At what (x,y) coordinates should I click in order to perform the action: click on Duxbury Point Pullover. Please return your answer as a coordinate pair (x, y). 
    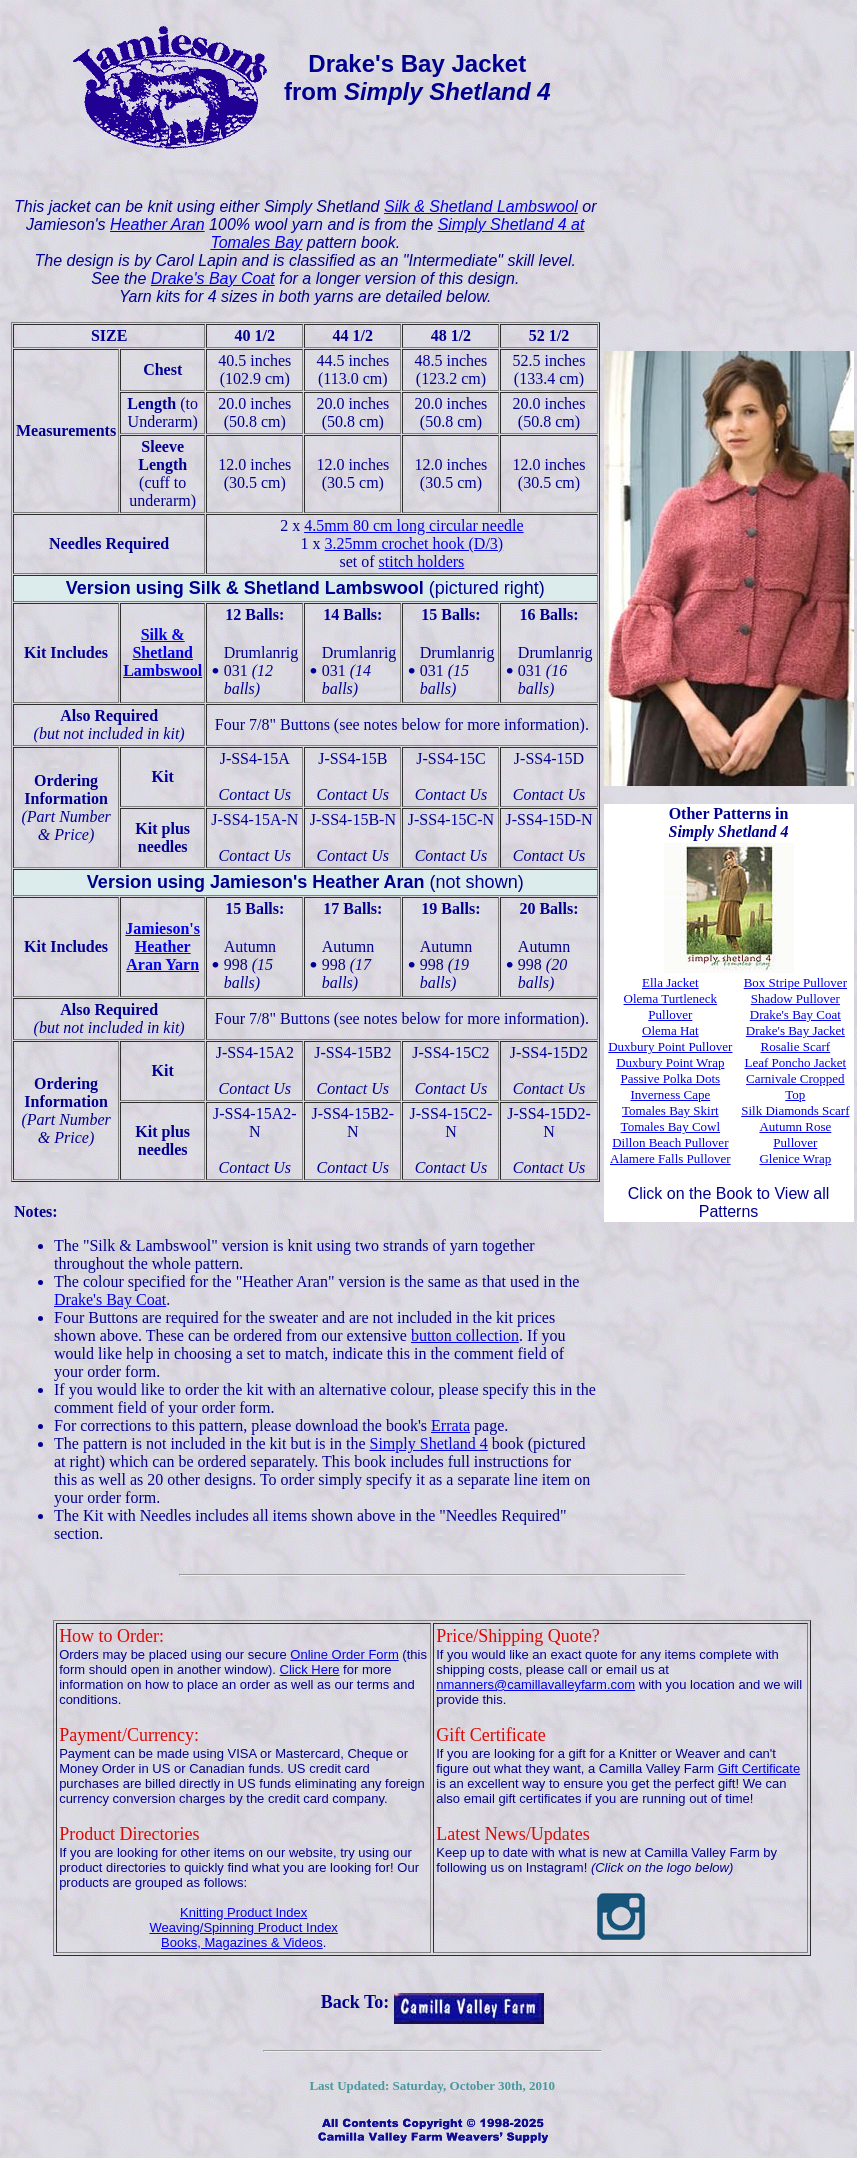
    Looking at the image, I should click on (670, 1046).